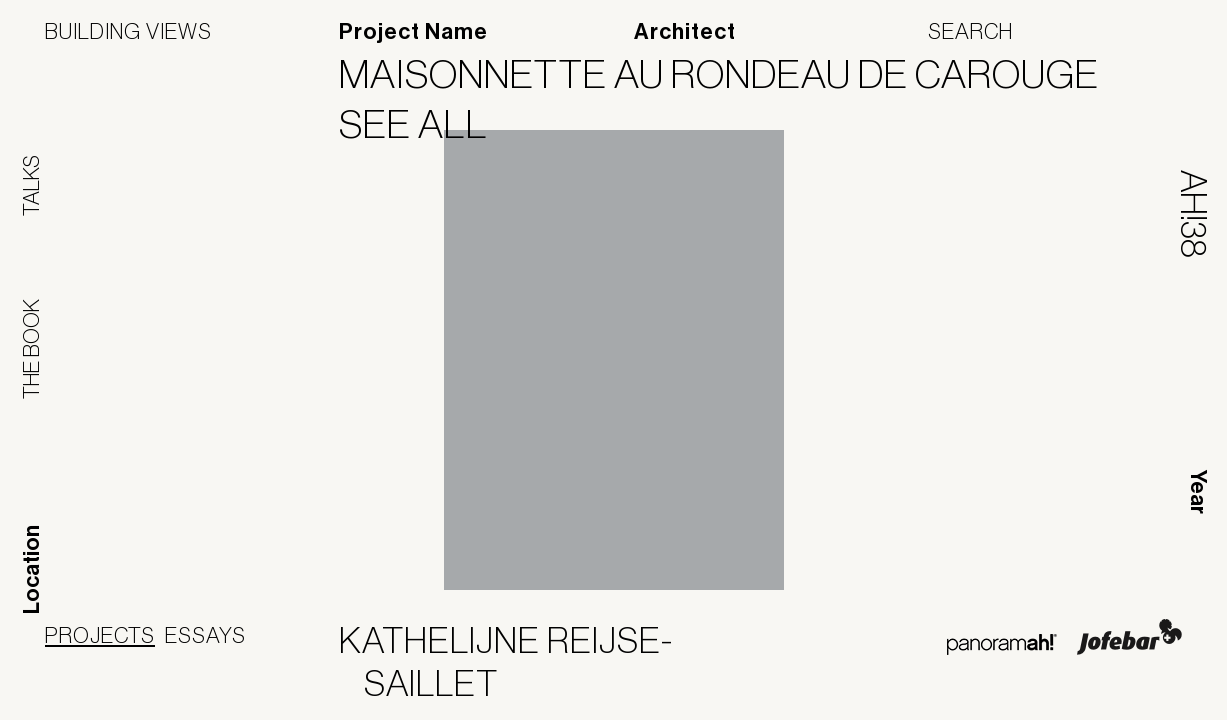 Image resolution: width=1227 pixels, height=720 pixels. Describe the element at coordinates (31, 349) in the screenshot. I see `The Book` at that location.